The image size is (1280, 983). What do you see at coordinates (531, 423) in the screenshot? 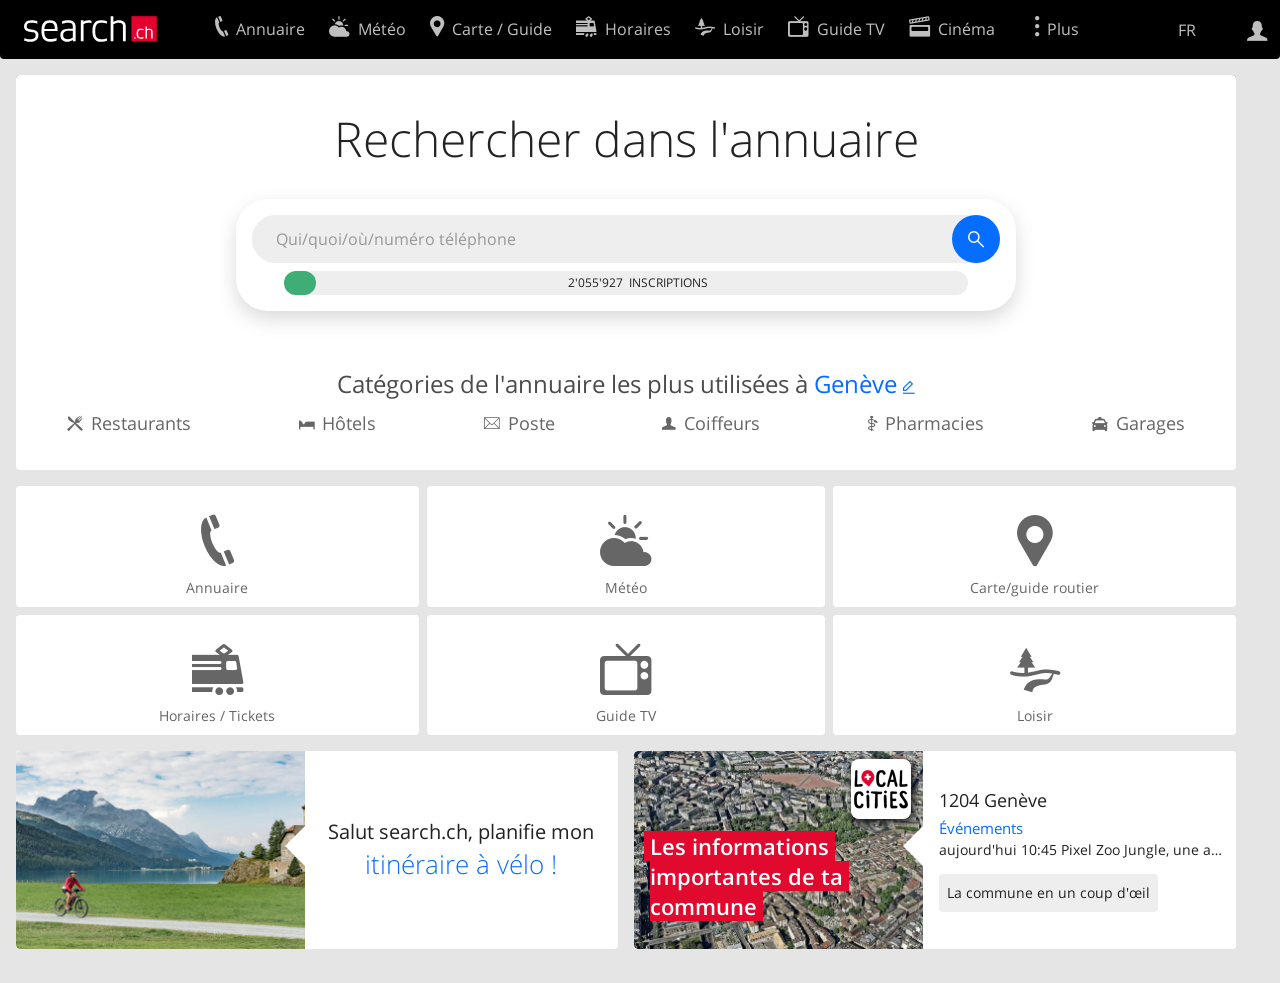
I see `Poste` at bounding box center [531, 423].